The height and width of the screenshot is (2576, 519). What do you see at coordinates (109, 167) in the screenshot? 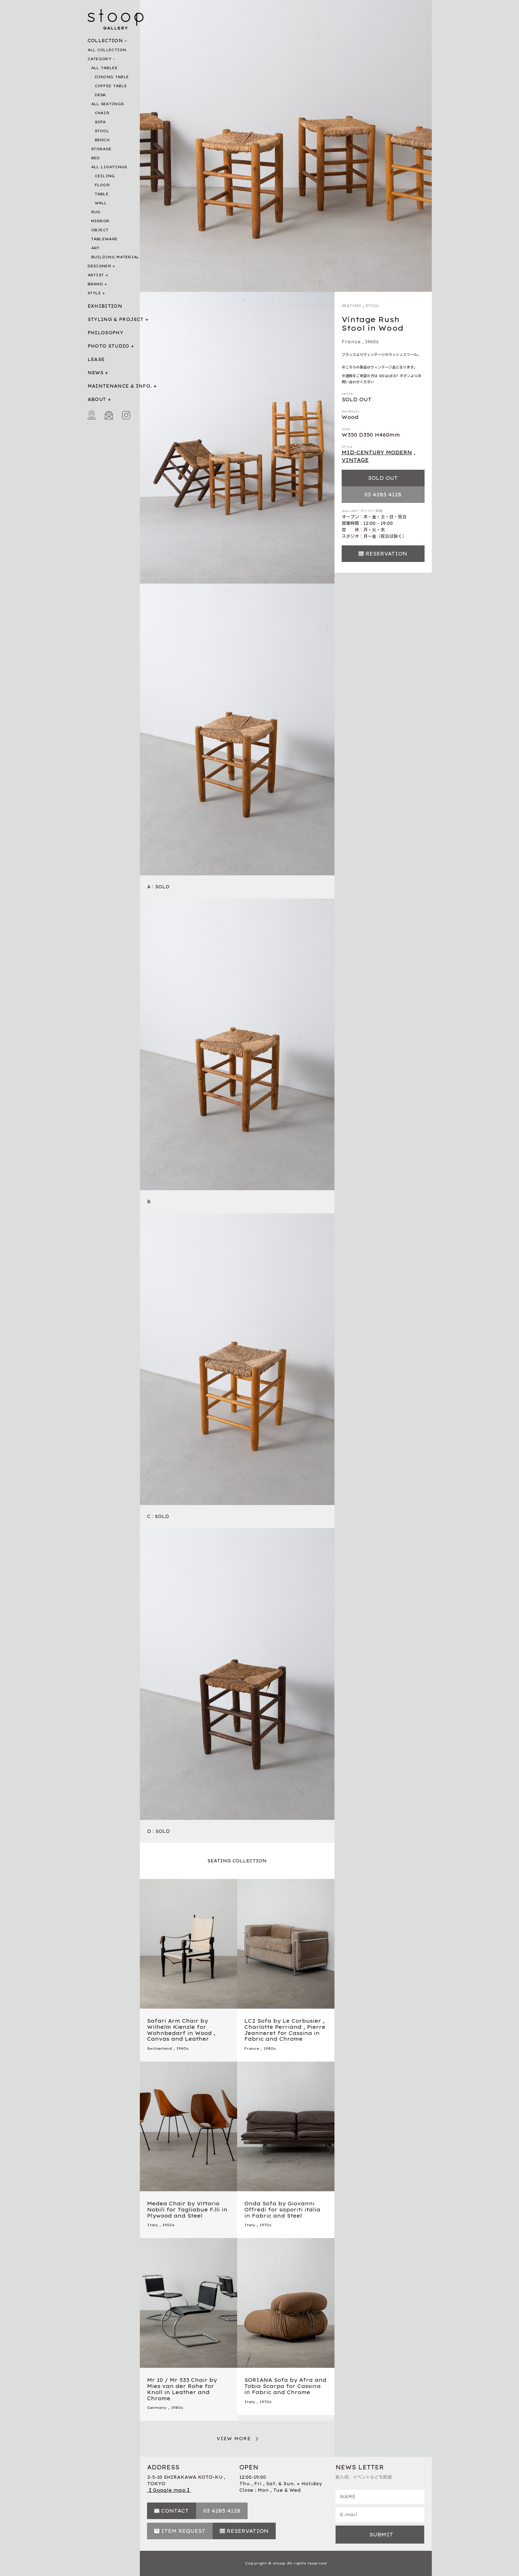
I see `ALL LIGHTINGS` at bounding box center [109, 167].